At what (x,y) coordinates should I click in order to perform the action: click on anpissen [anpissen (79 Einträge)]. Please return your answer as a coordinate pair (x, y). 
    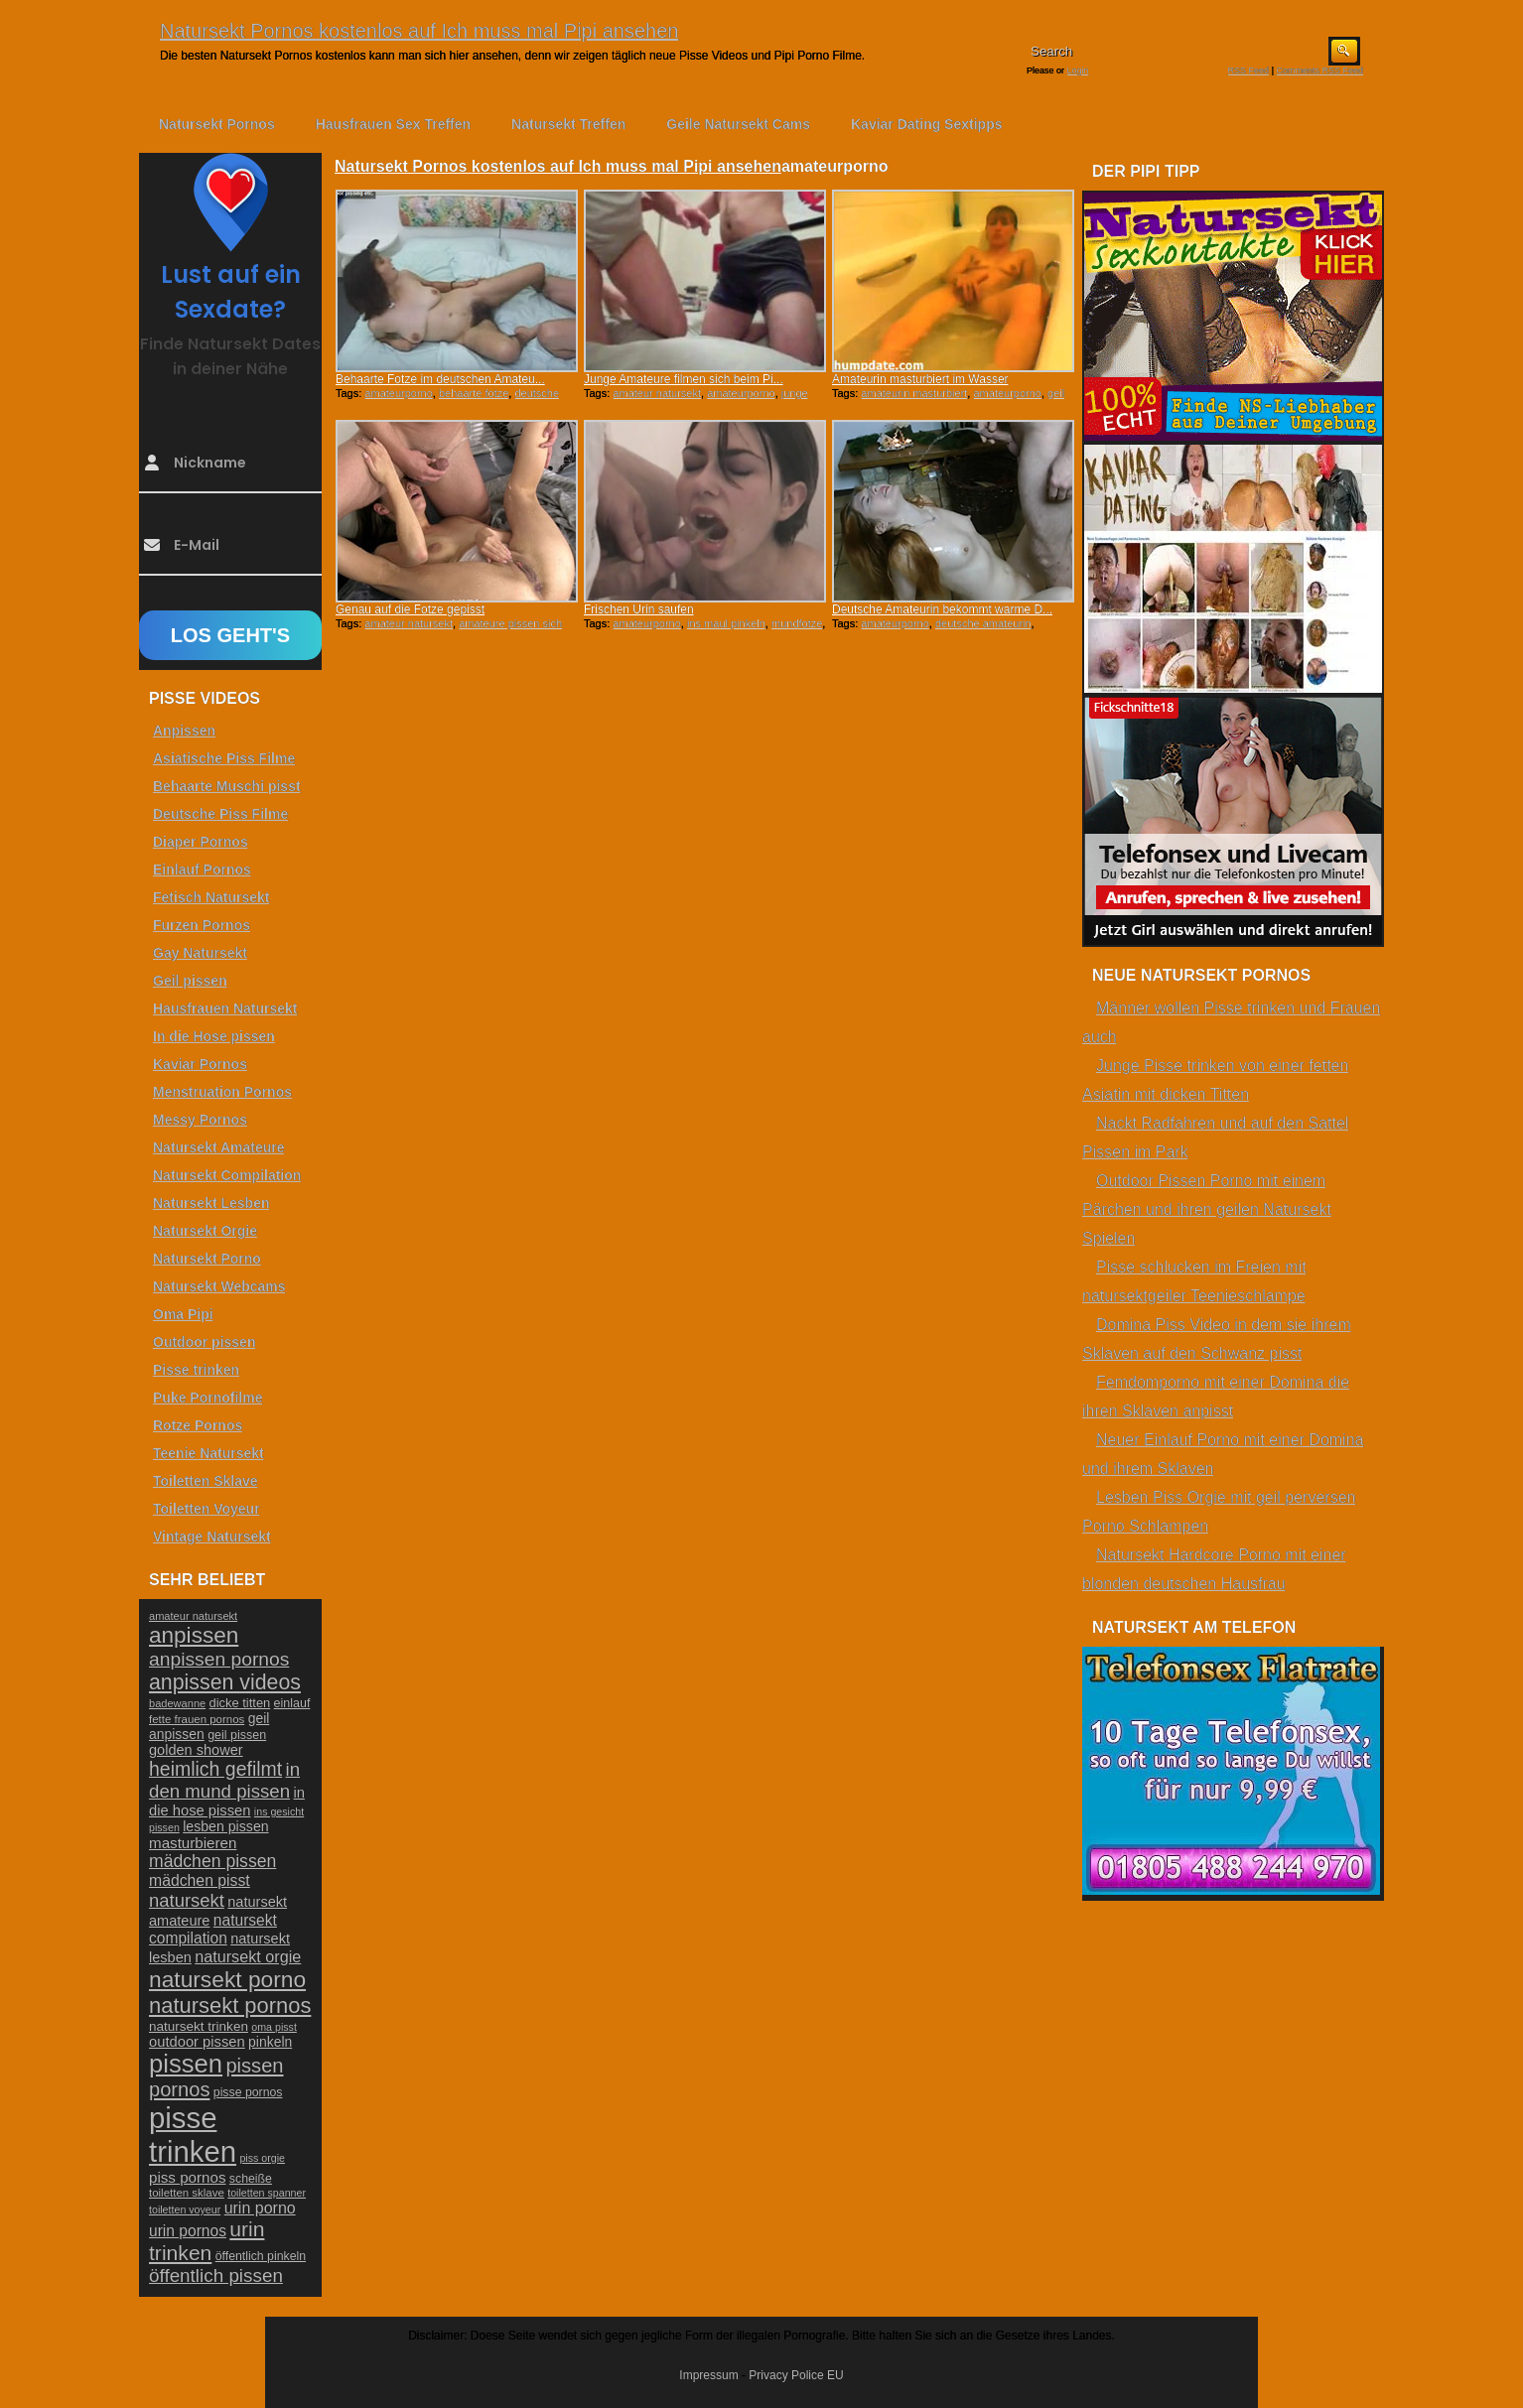
    Looking at the image, I should click on (193, 1635).